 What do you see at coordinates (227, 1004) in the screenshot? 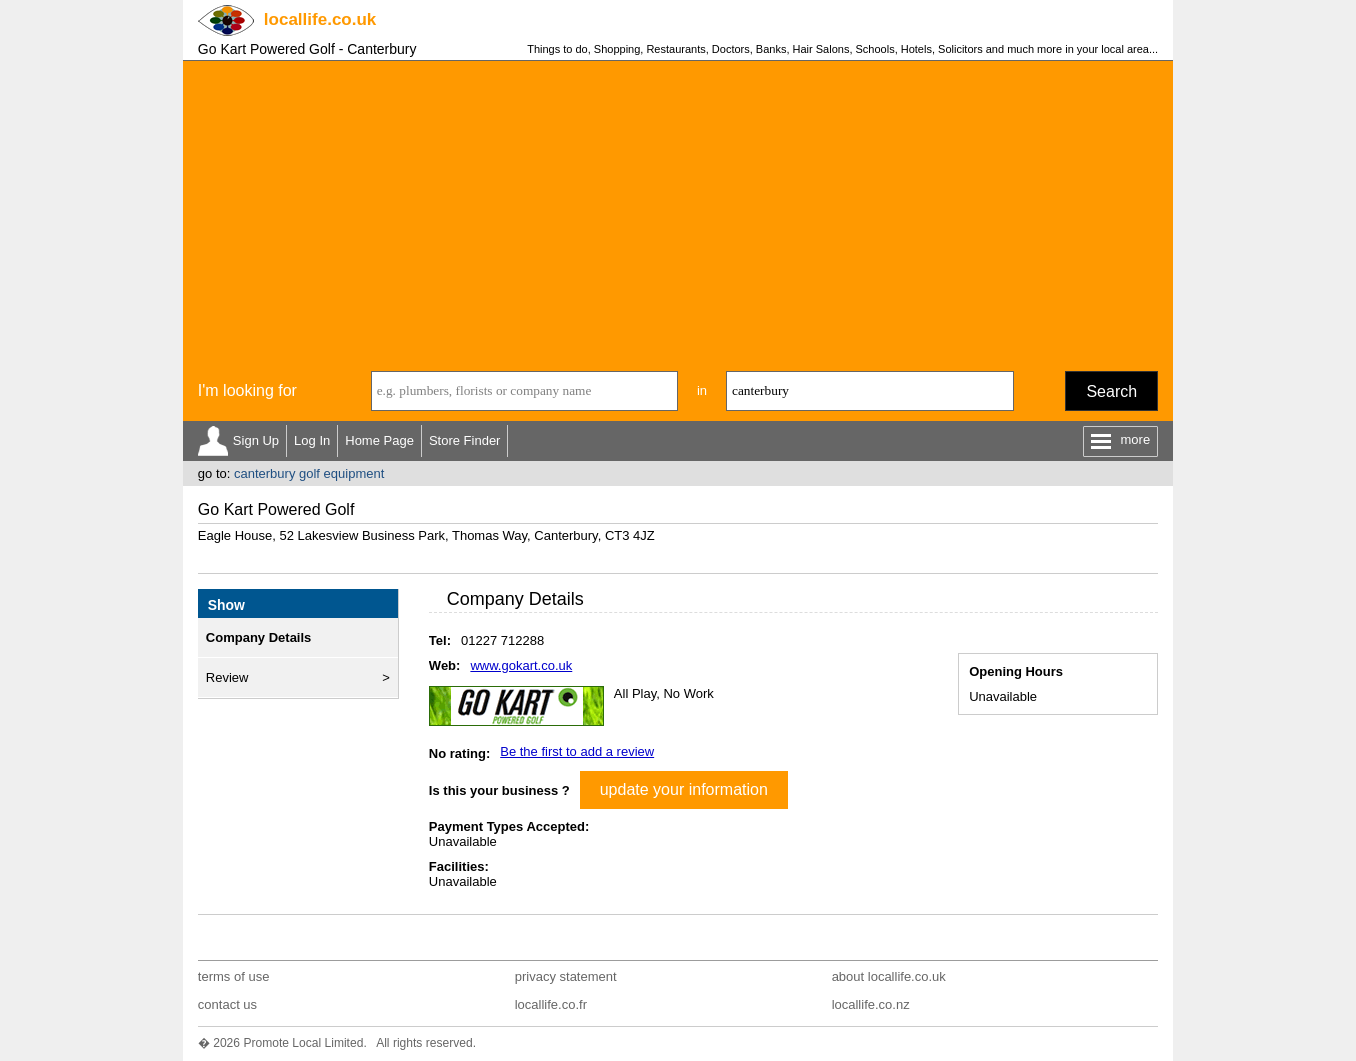
I see `contact us` at bounding box center [227, 1004].